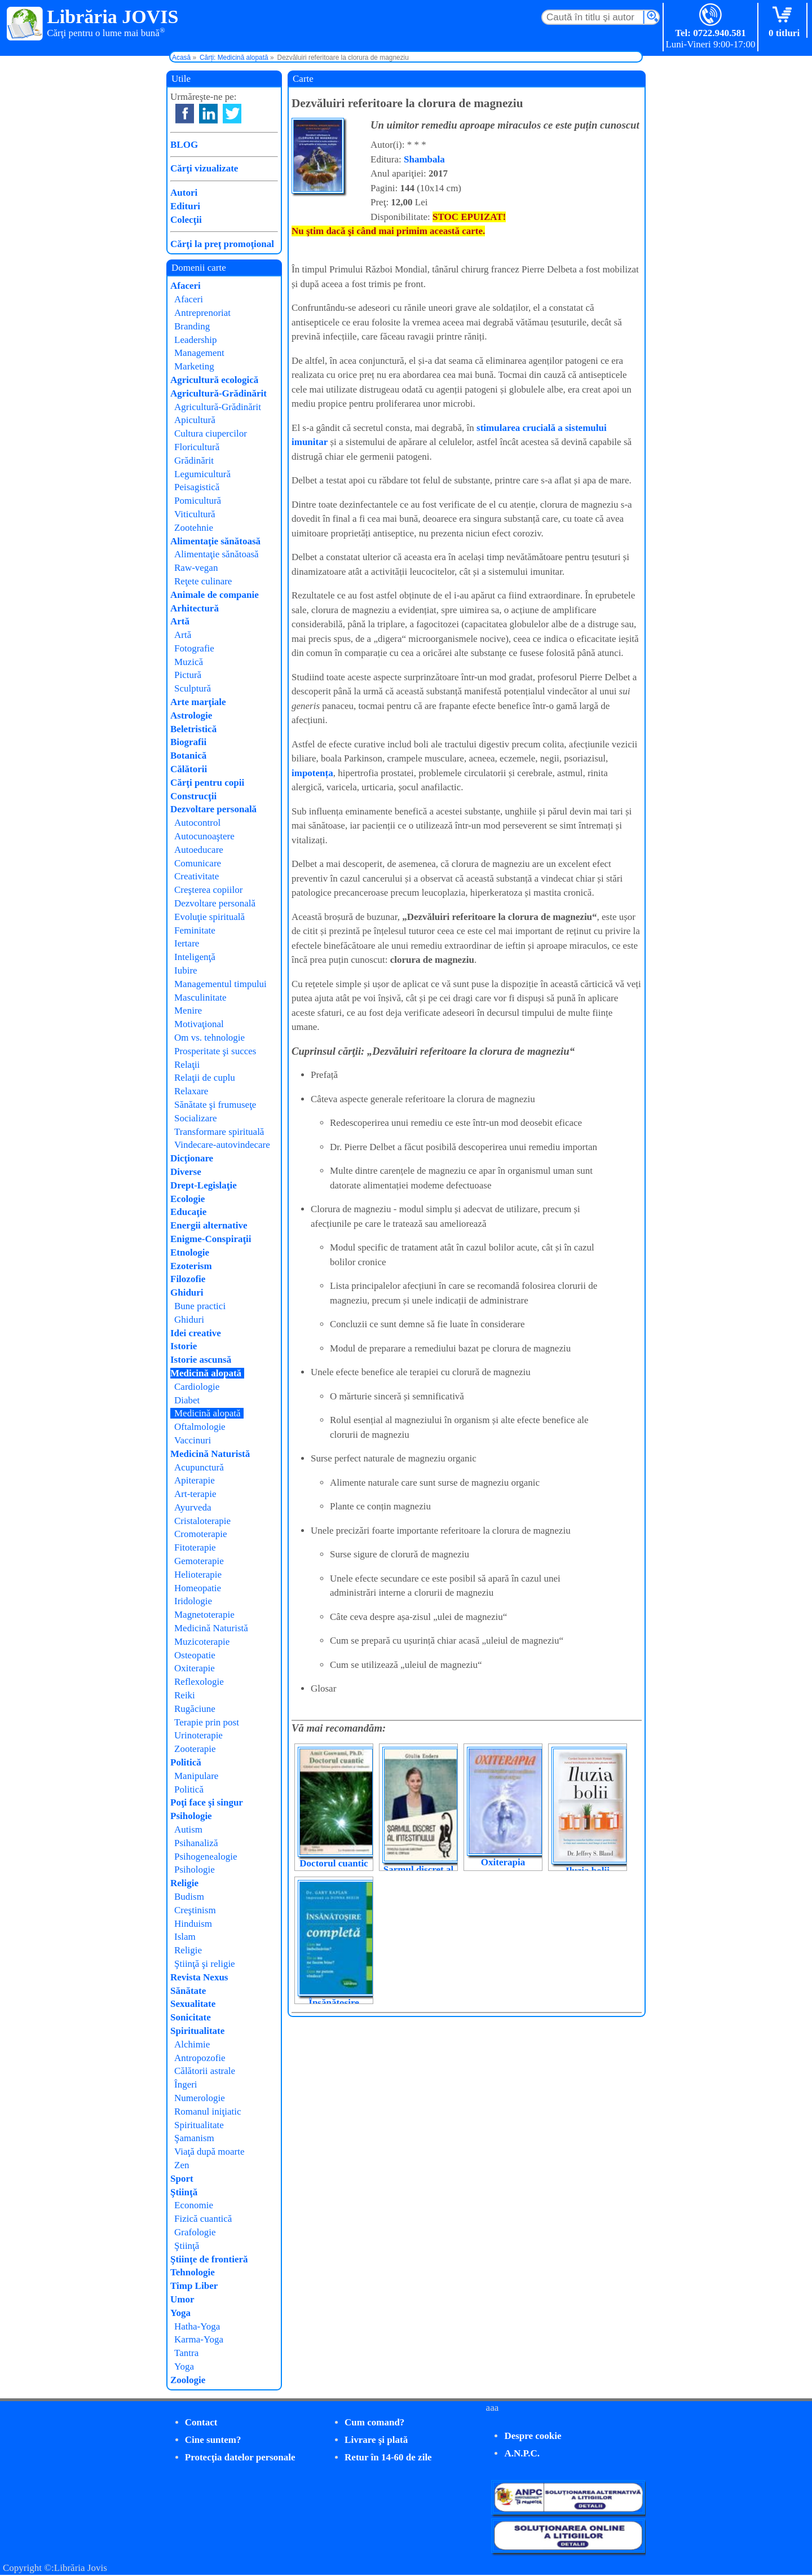 This screenshot has height=2576, width=812. What do you see at coordinates (187, 1064) in the screenshot?
I see `Relaţii` at bounding box center [187, 1064].